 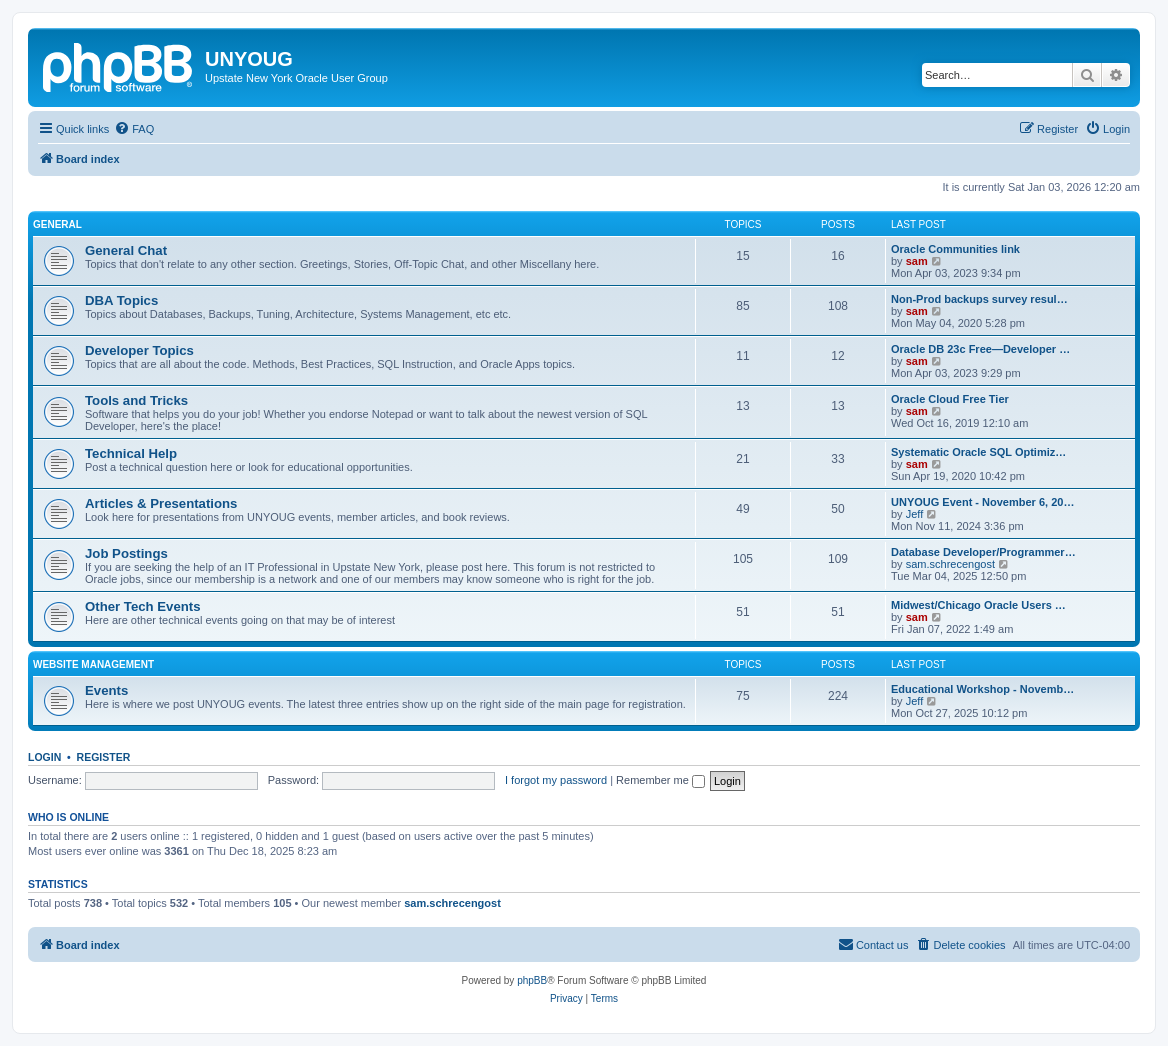 What do you see at coordinates (126, 250) in the screenshot?
I see `General Chat` at bounding box center [126, 250].